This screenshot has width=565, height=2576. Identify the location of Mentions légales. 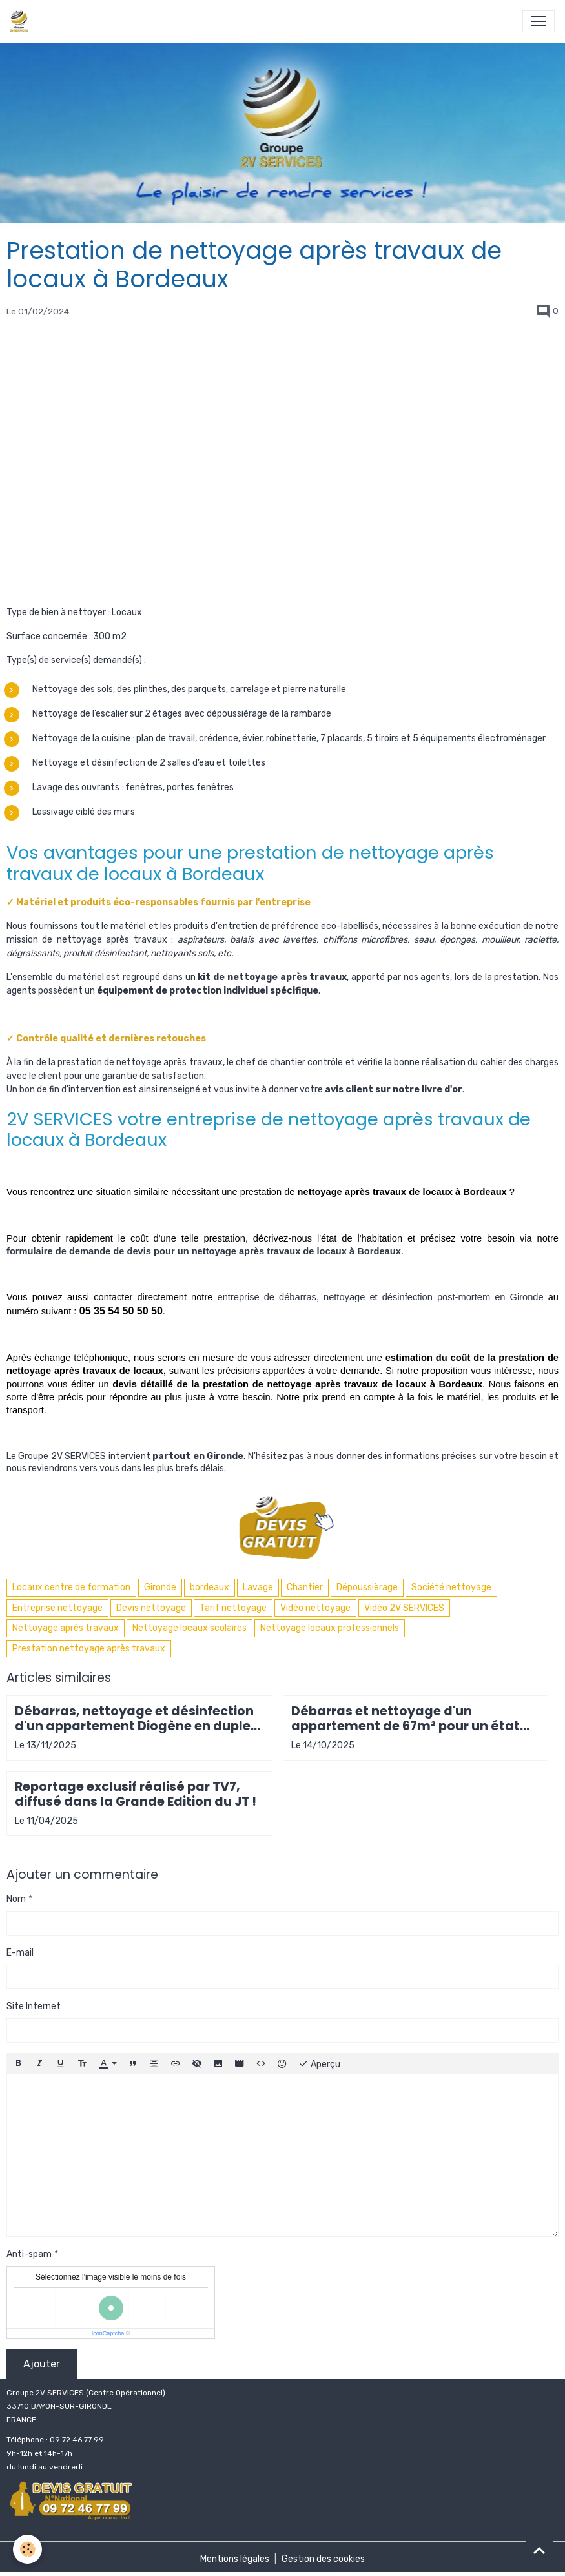
(234, 2558).